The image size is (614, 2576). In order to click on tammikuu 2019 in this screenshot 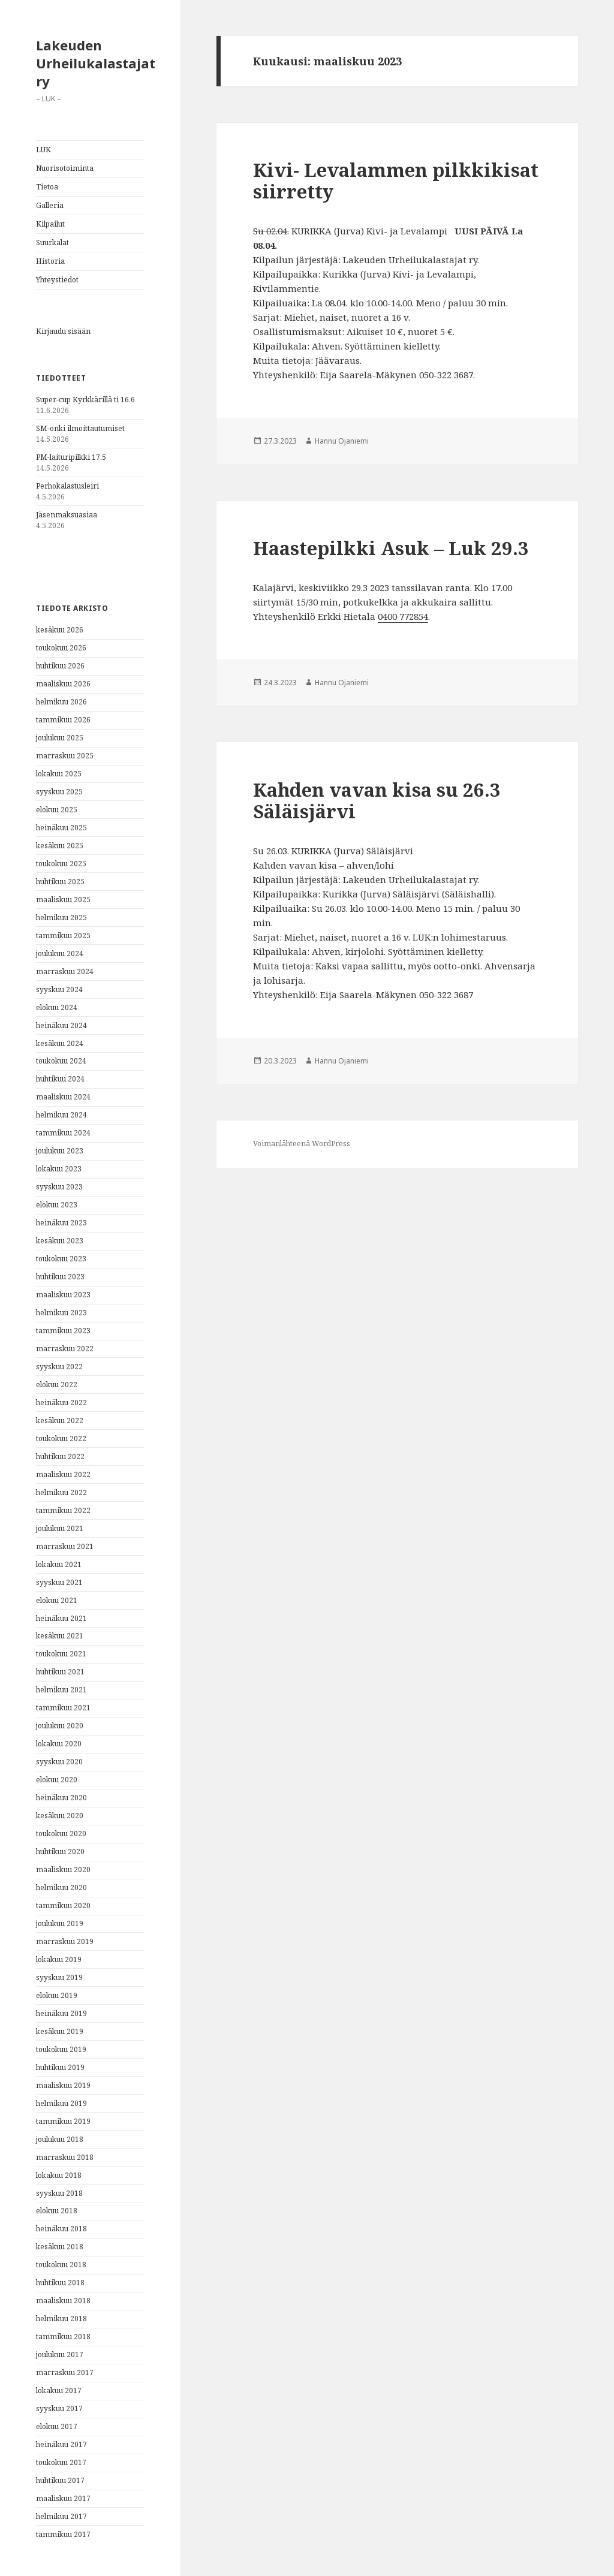, I will do `click(63, 2121)`.